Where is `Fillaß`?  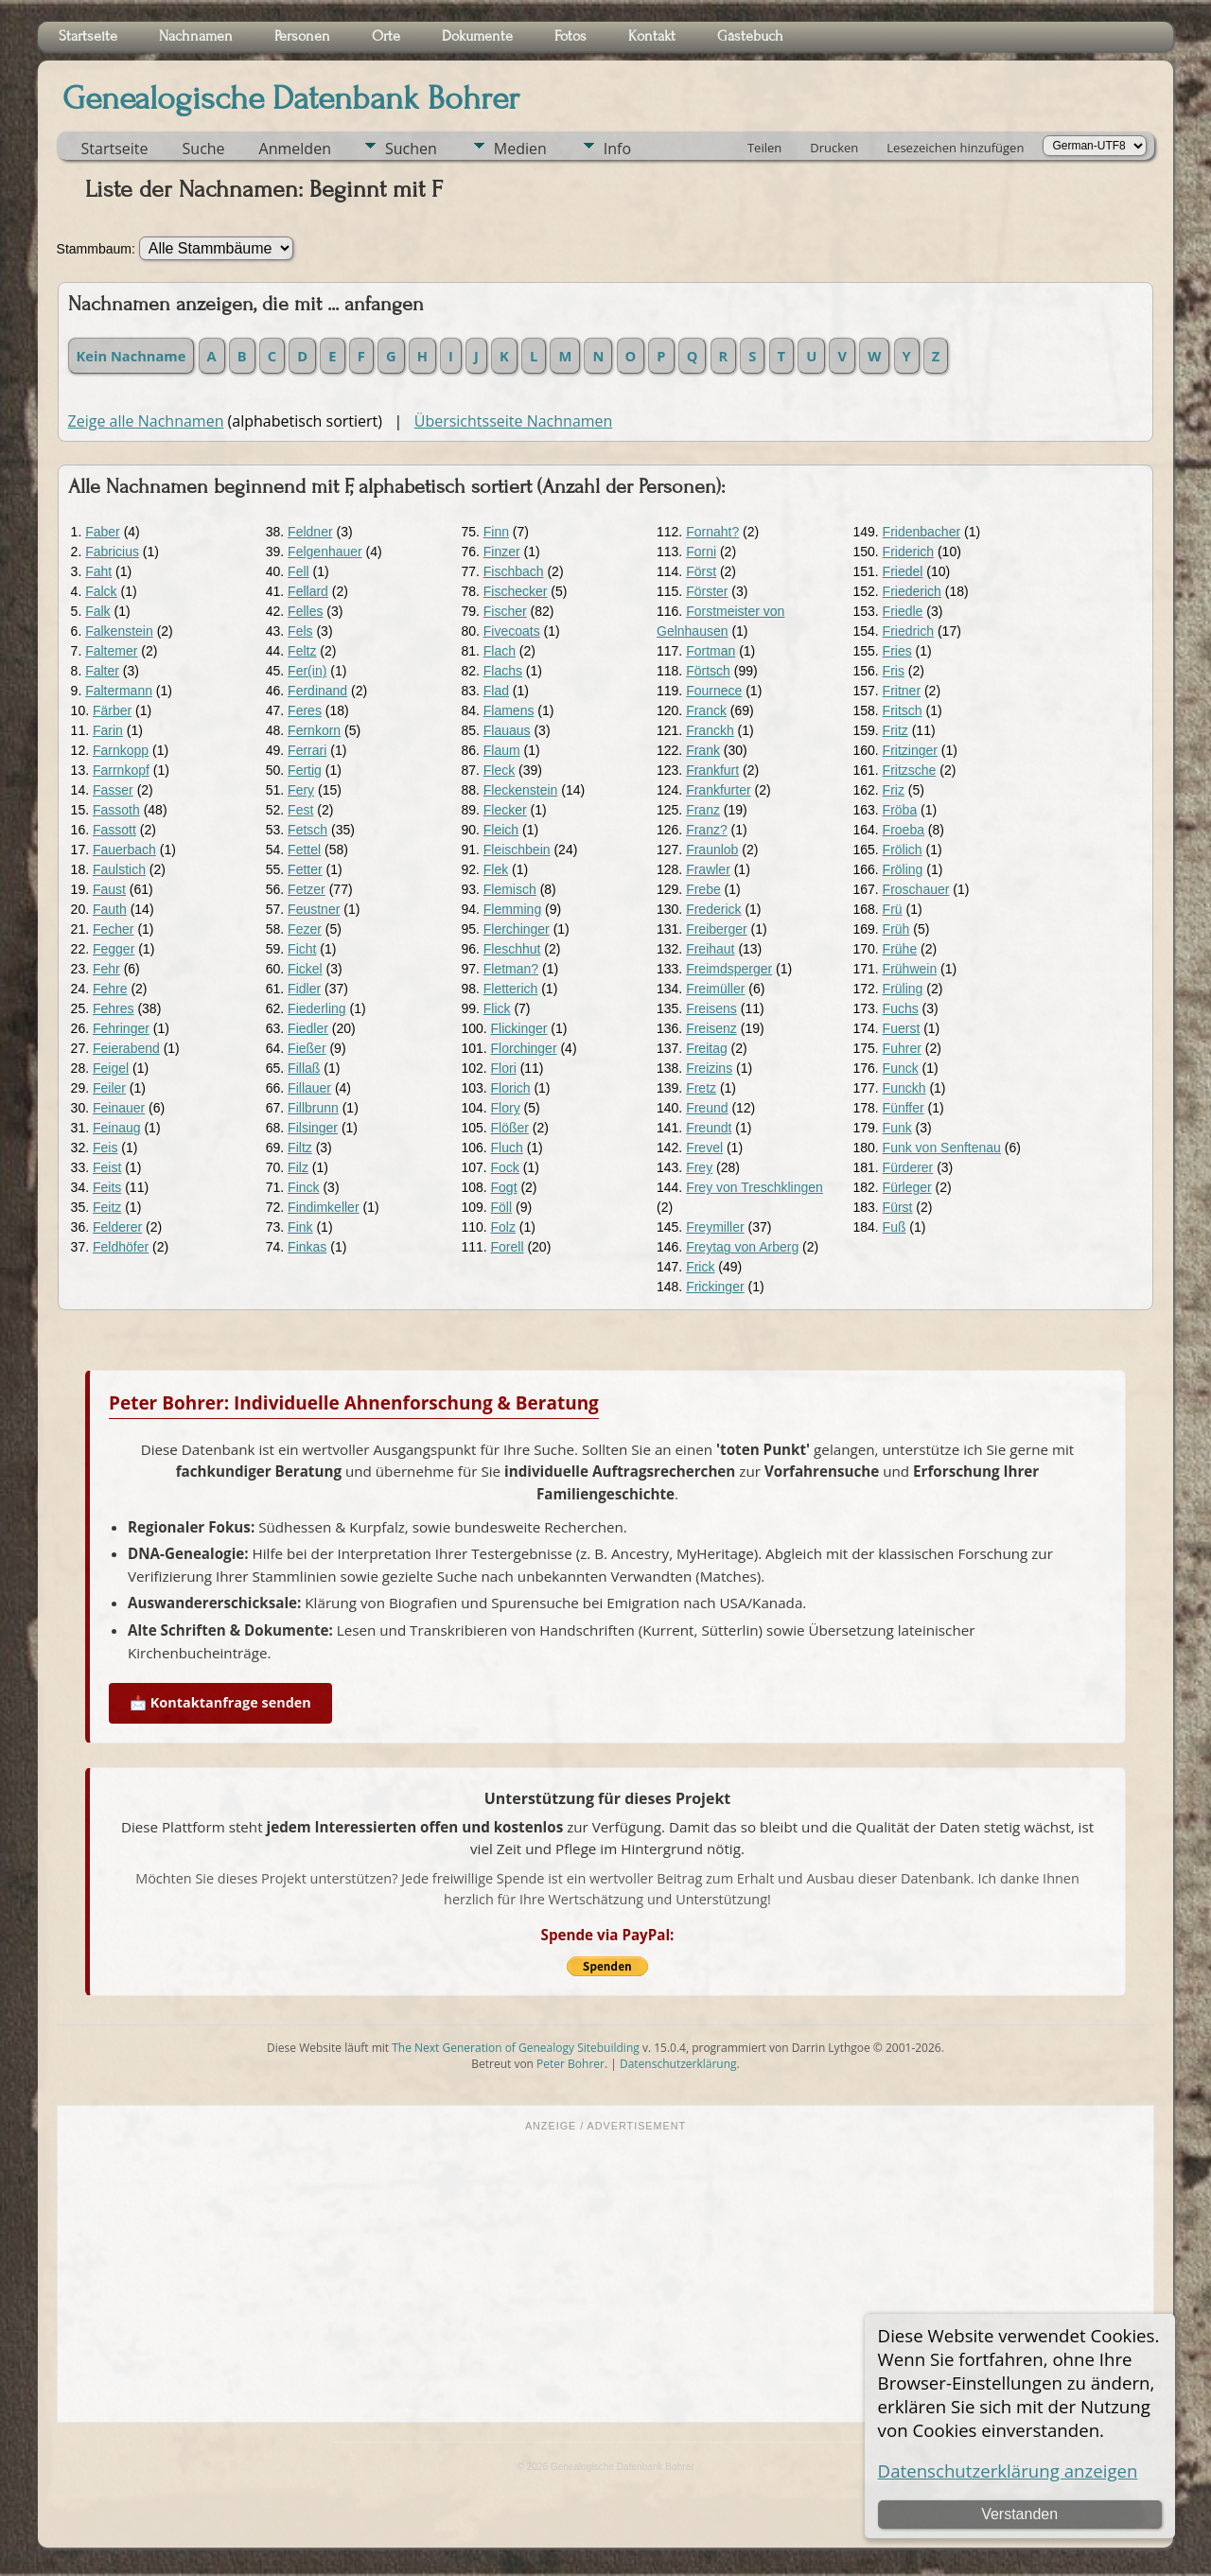
Fillaß is located at coordinates (304, 1068).